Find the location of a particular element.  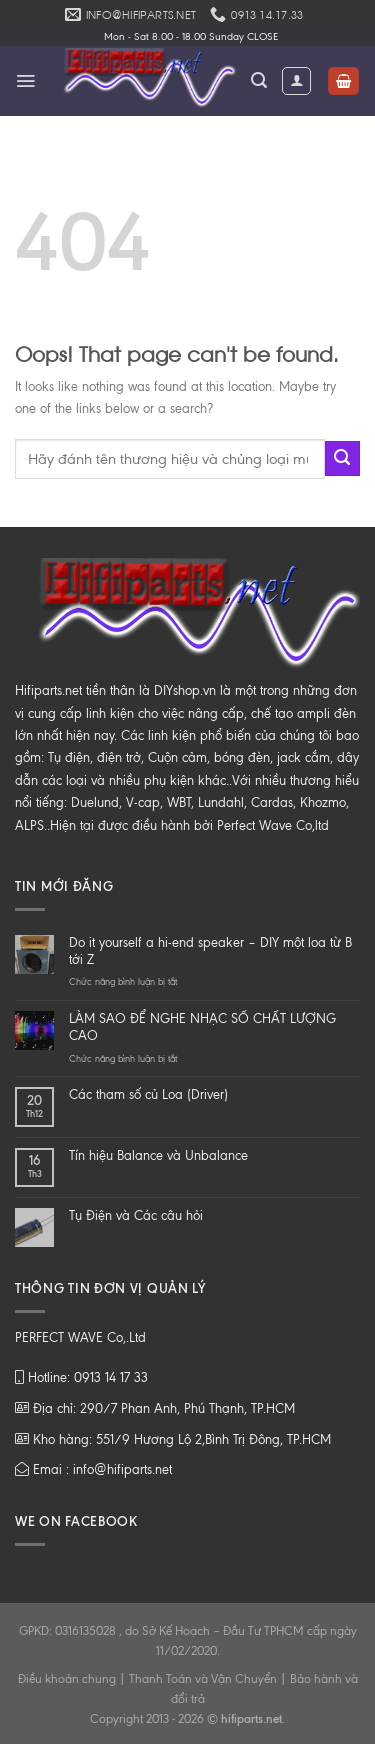

Điều khoản chung is located at coordinates (67, 1679).